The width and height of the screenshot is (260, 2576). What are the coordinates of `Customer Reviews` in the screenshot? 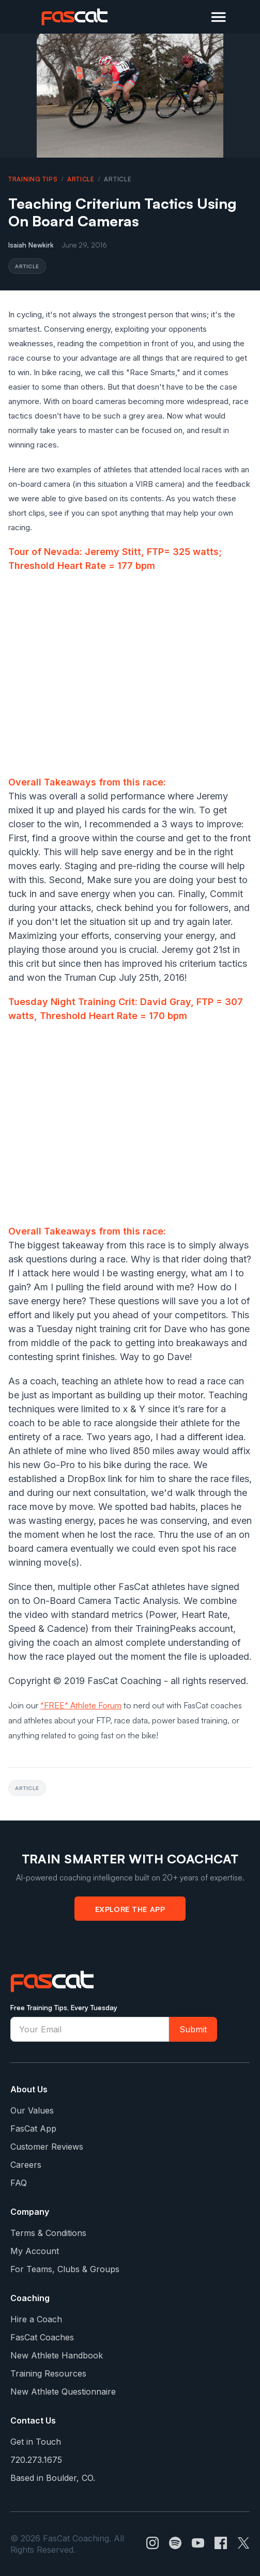 It's located at (46, 2146).